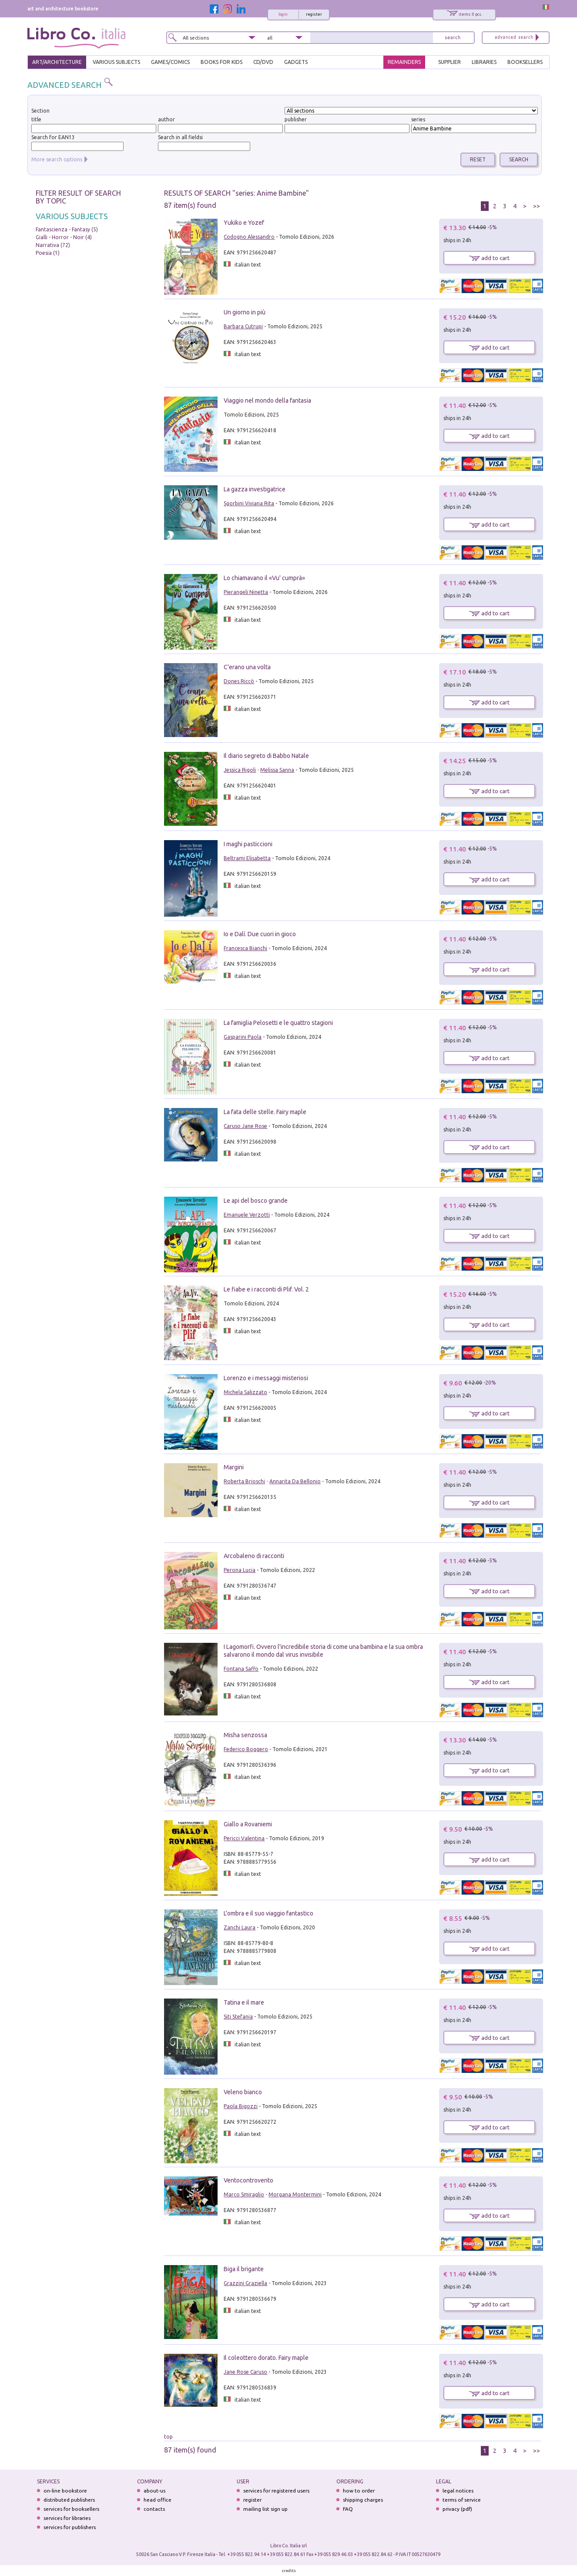 The height and width of the screenshot is (2576, 577). Describe the element at coordinates (241, 1669) in the screenshot. I see `Fontana Saffo` at that location.